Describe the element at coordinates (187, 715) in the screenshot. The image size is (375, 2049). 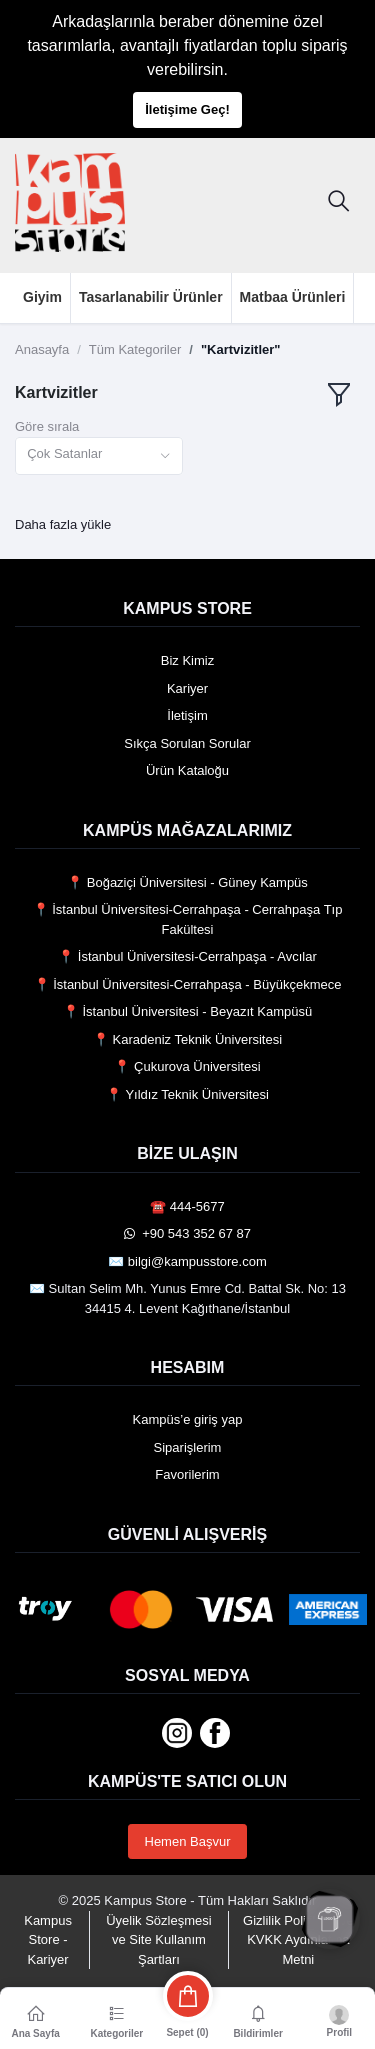
I see `İletişim` at that location.